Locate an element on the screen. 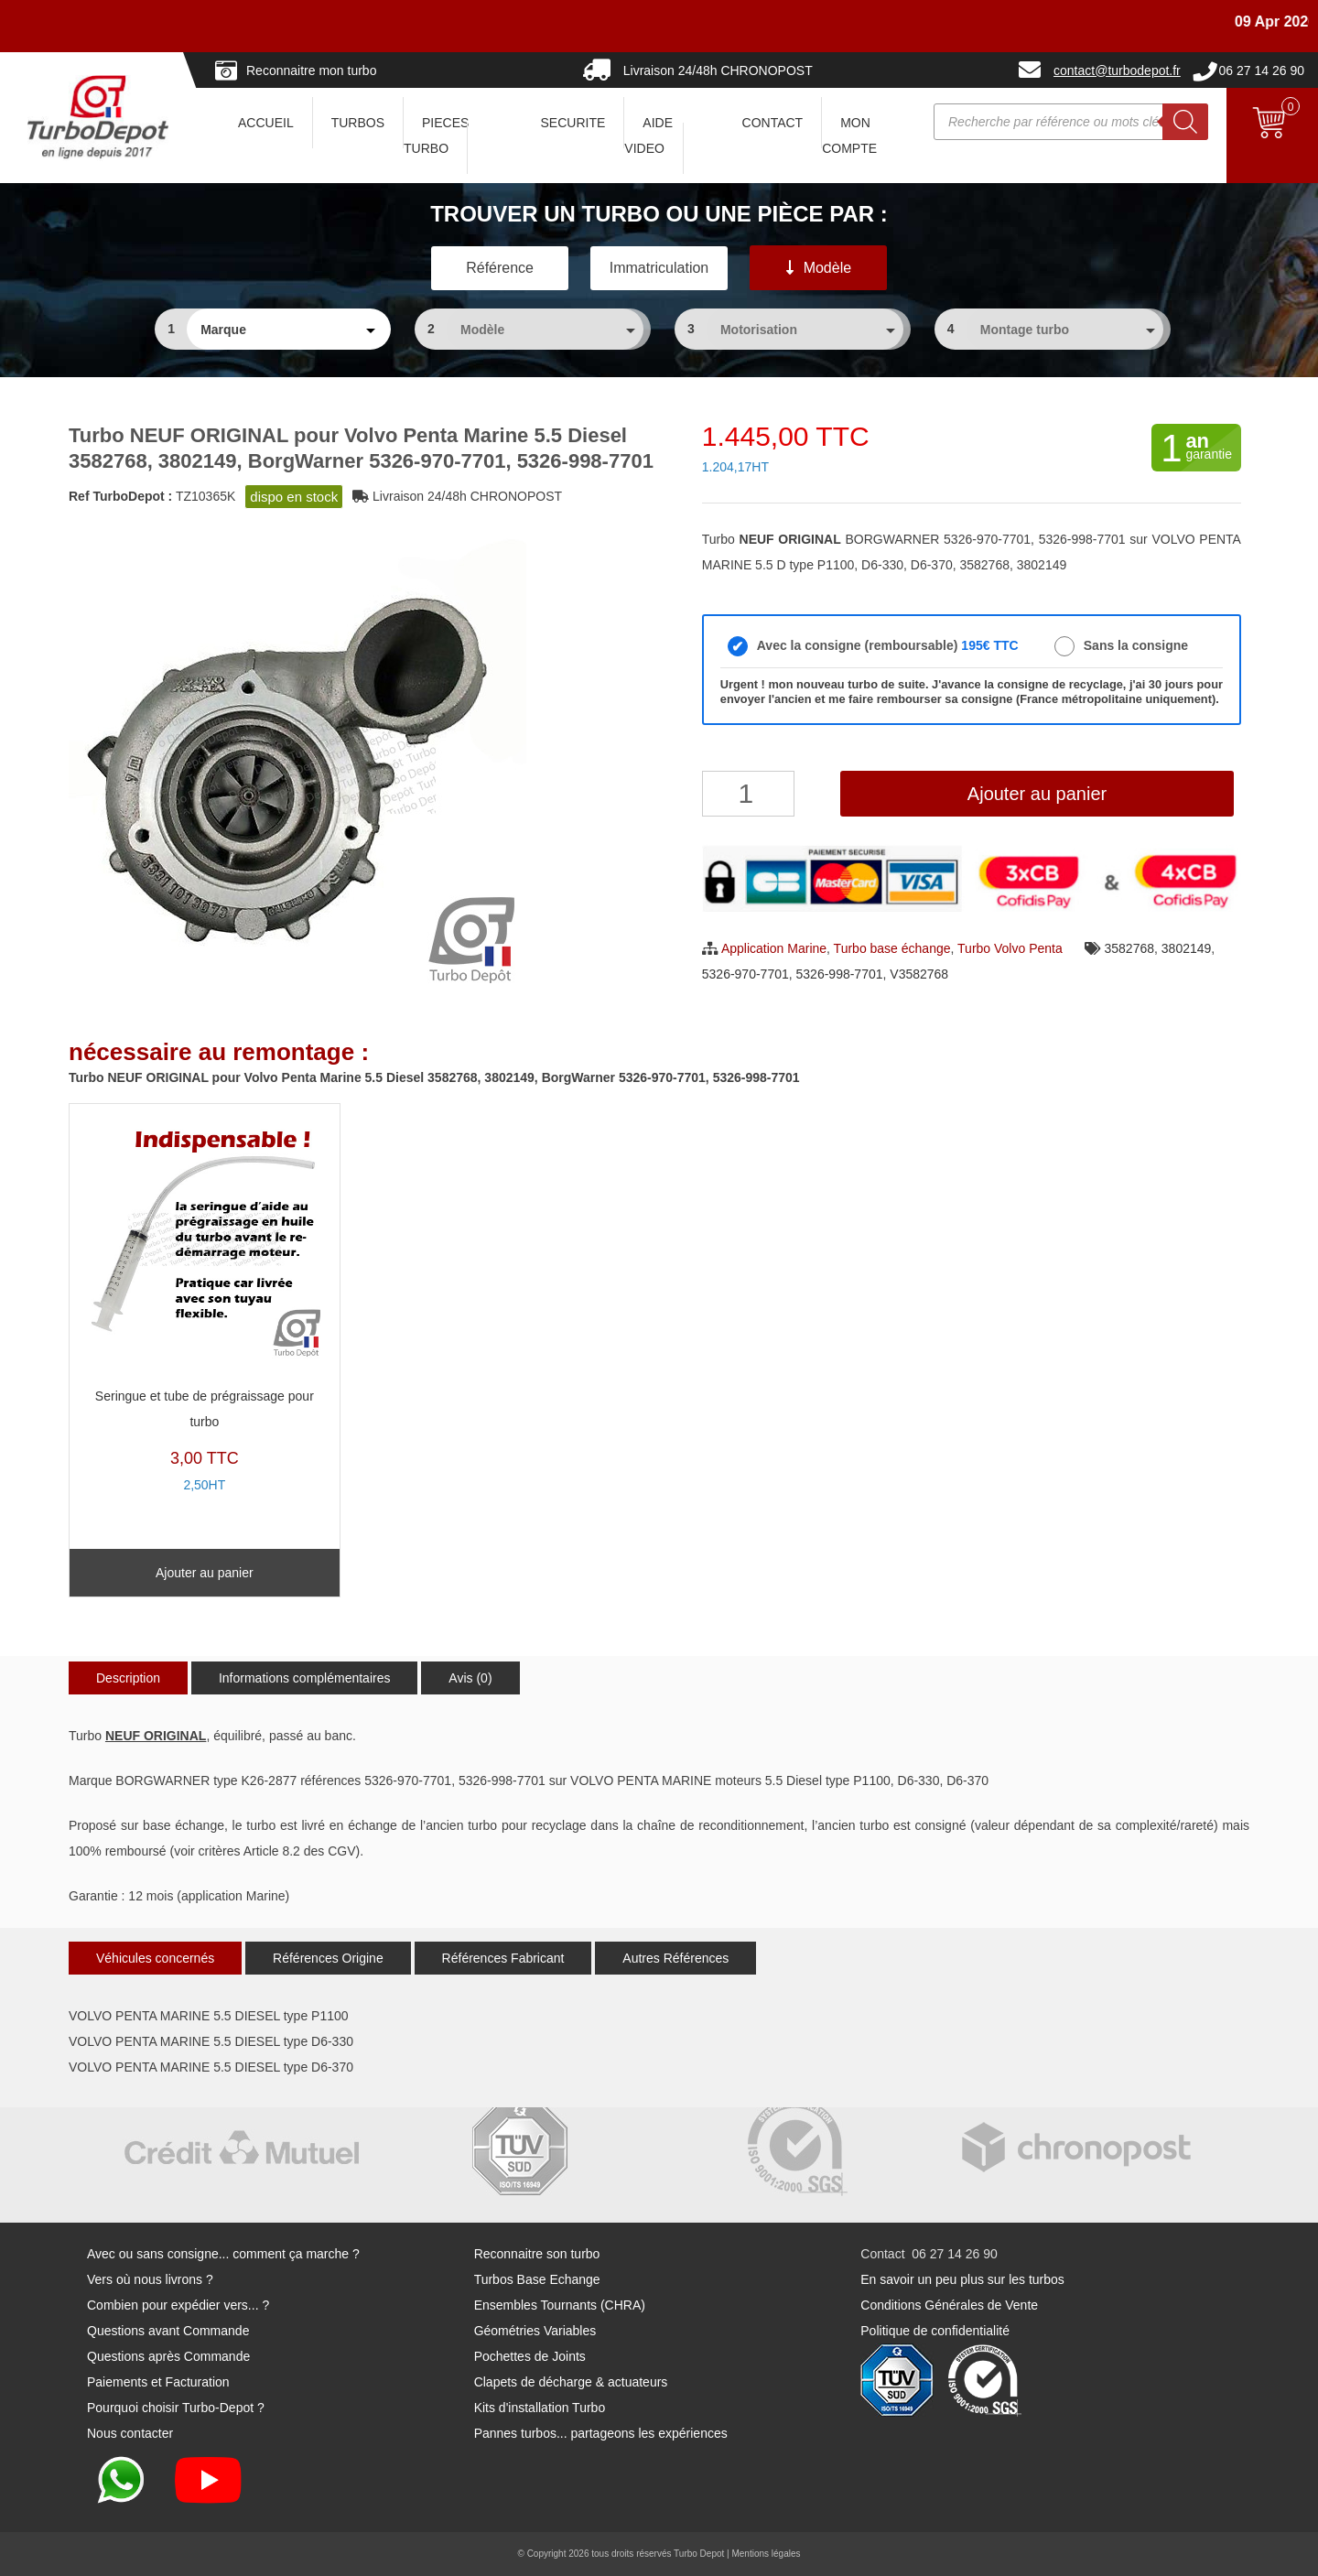  Conditions Générales de Vente is located at coordinates (949, 2305).